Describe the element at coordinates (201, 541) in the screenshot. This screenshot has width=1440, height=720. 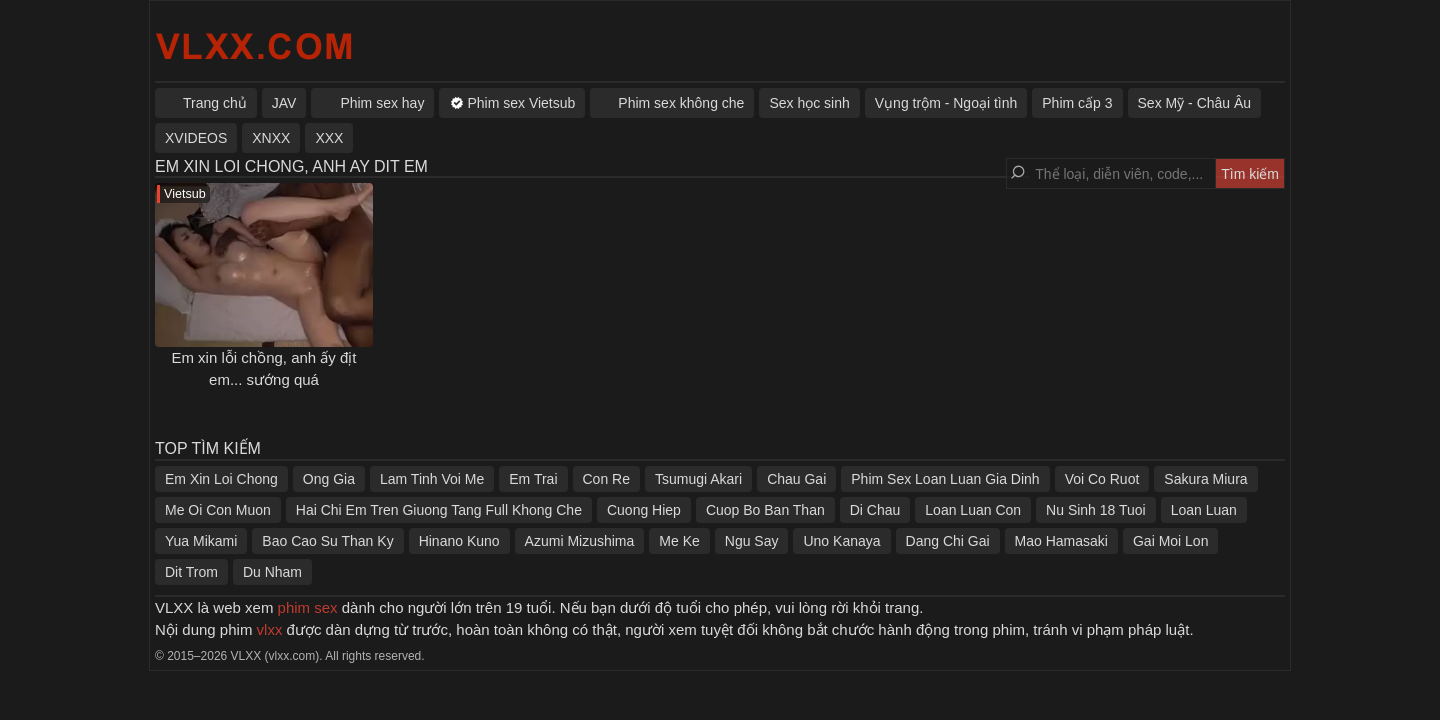
I see `Yua Mikami` at that location.